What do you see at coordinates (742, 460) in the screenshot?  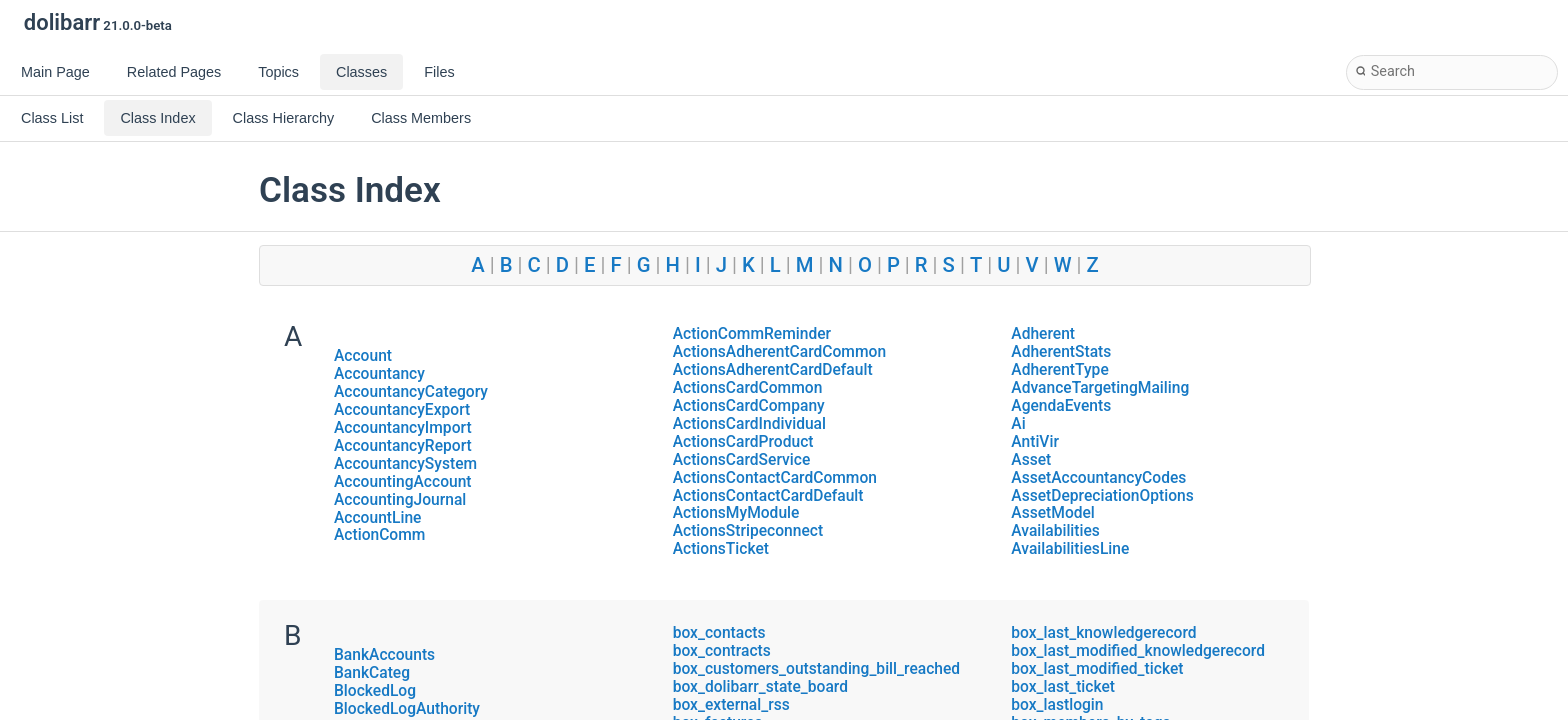 I see `ActionsCardService` at bounding box center [742, 460].